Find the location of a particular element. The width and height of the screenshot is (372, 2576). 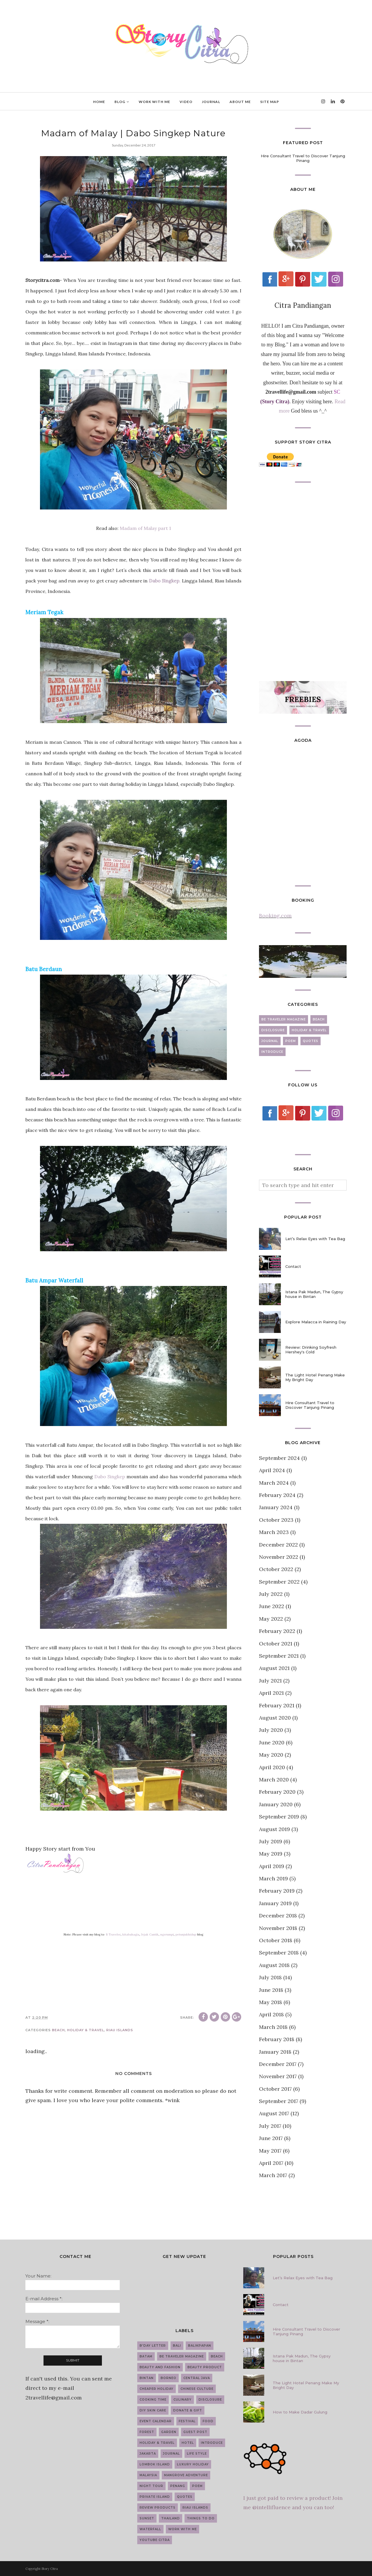

January 2018 is located at coordinates (275, 2051).